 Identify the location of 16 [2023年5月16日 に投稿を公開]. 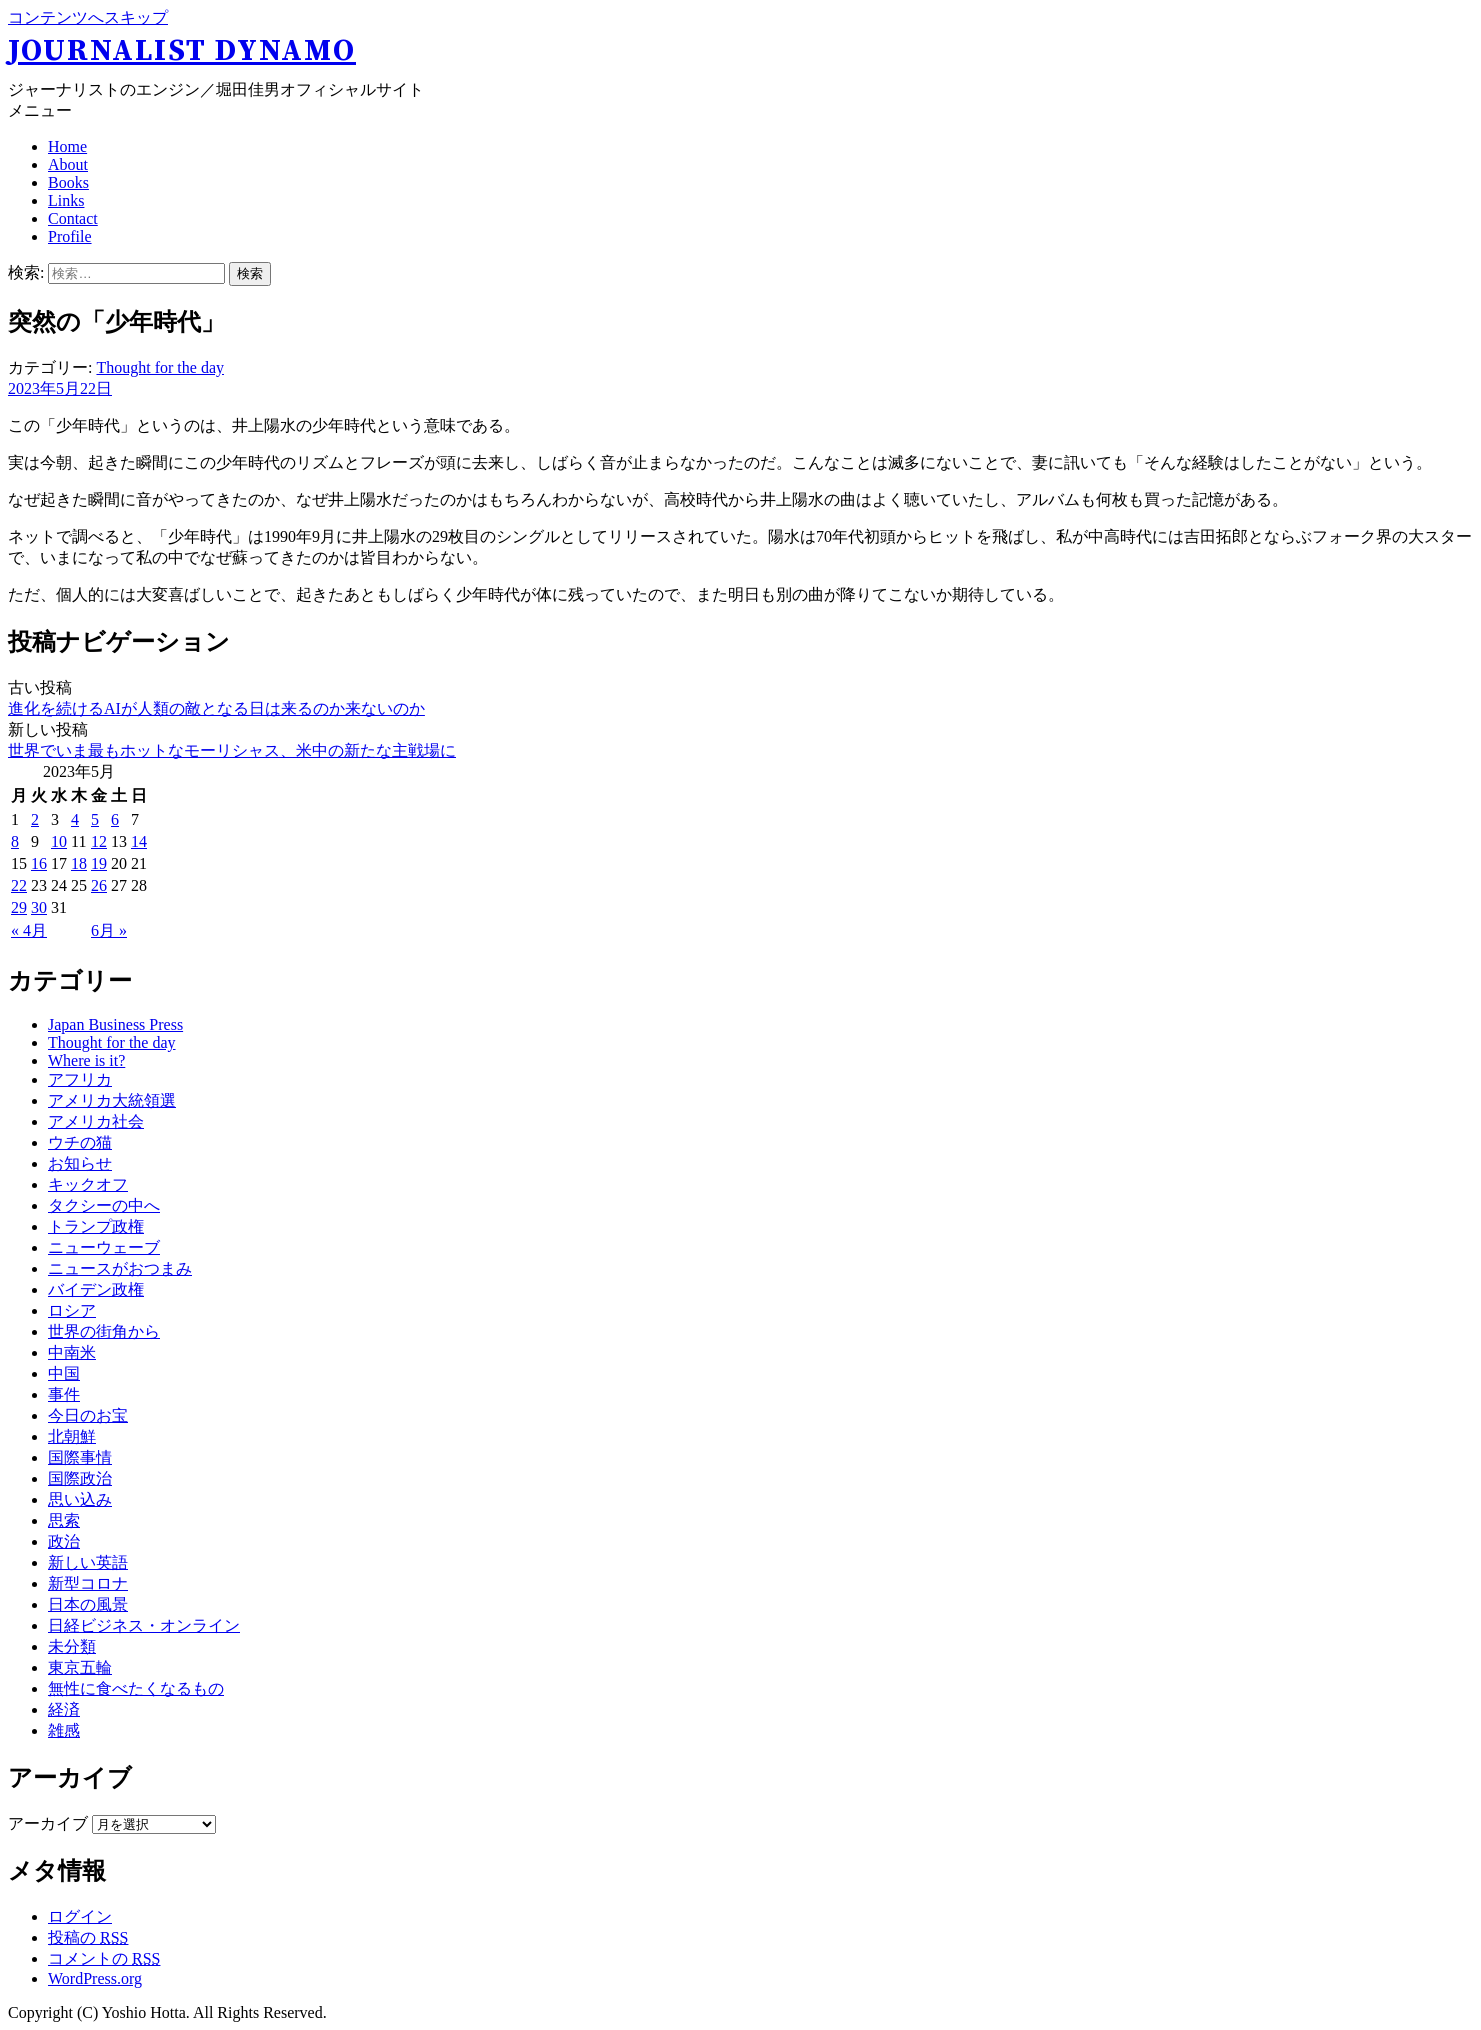
(39, 863).